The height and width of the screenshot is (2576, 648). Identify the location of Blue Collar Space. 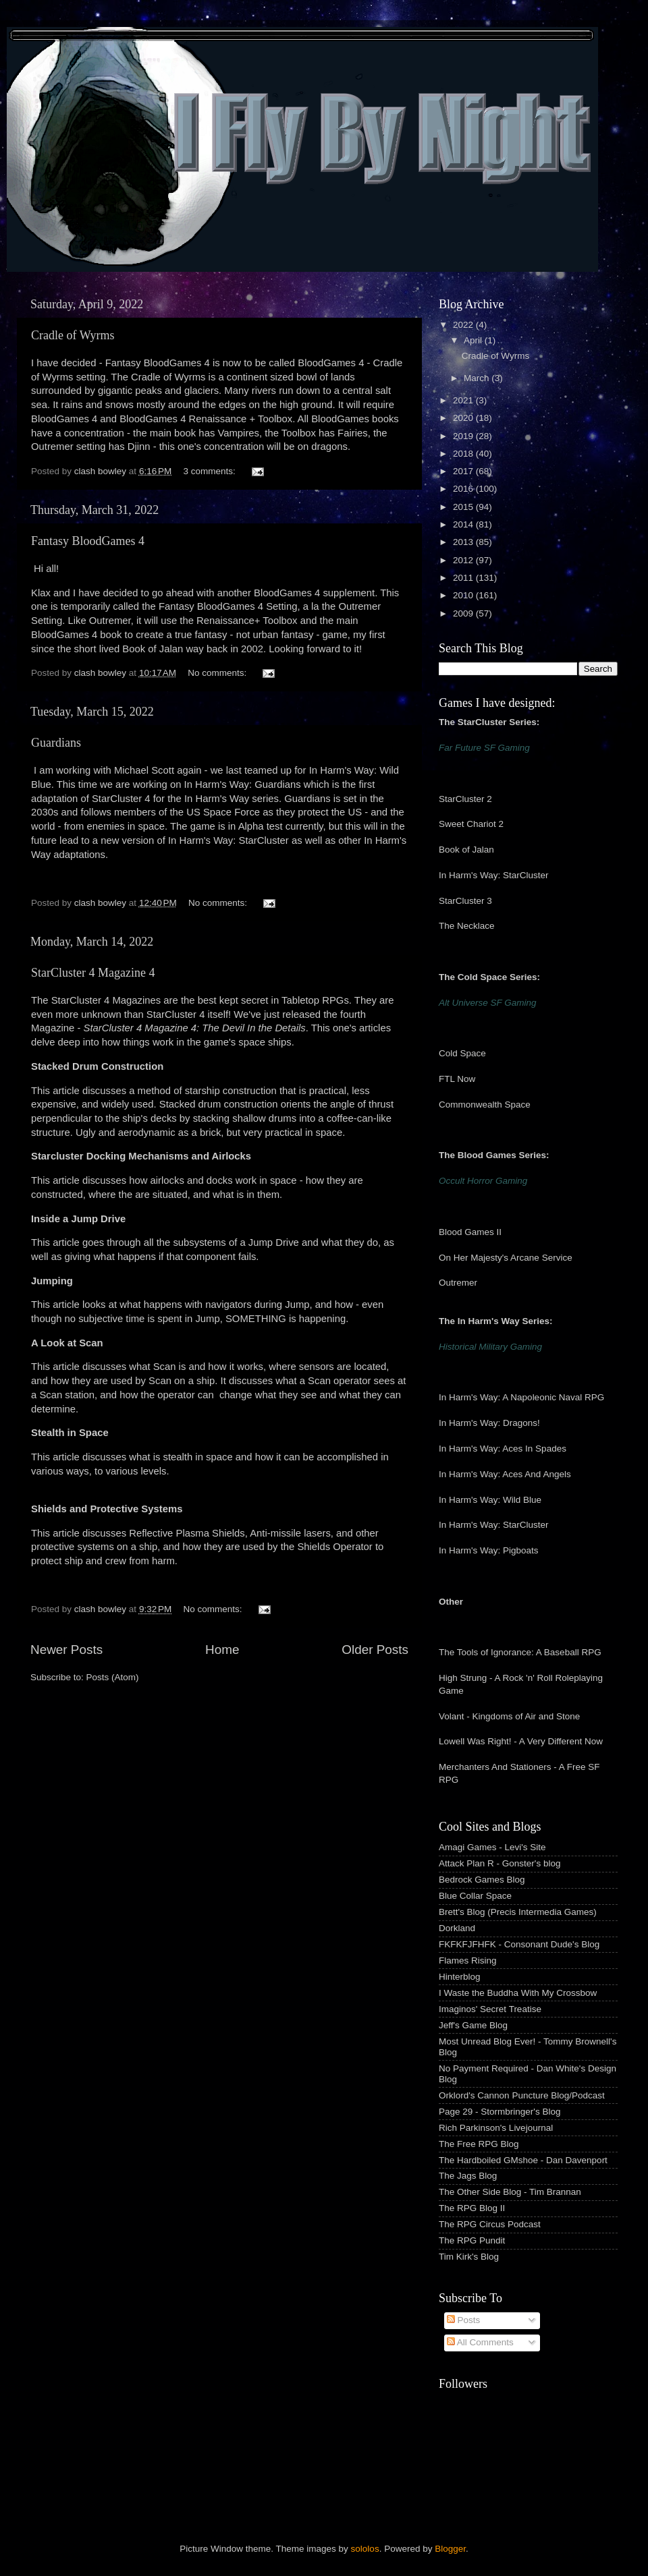
(475, 1896).